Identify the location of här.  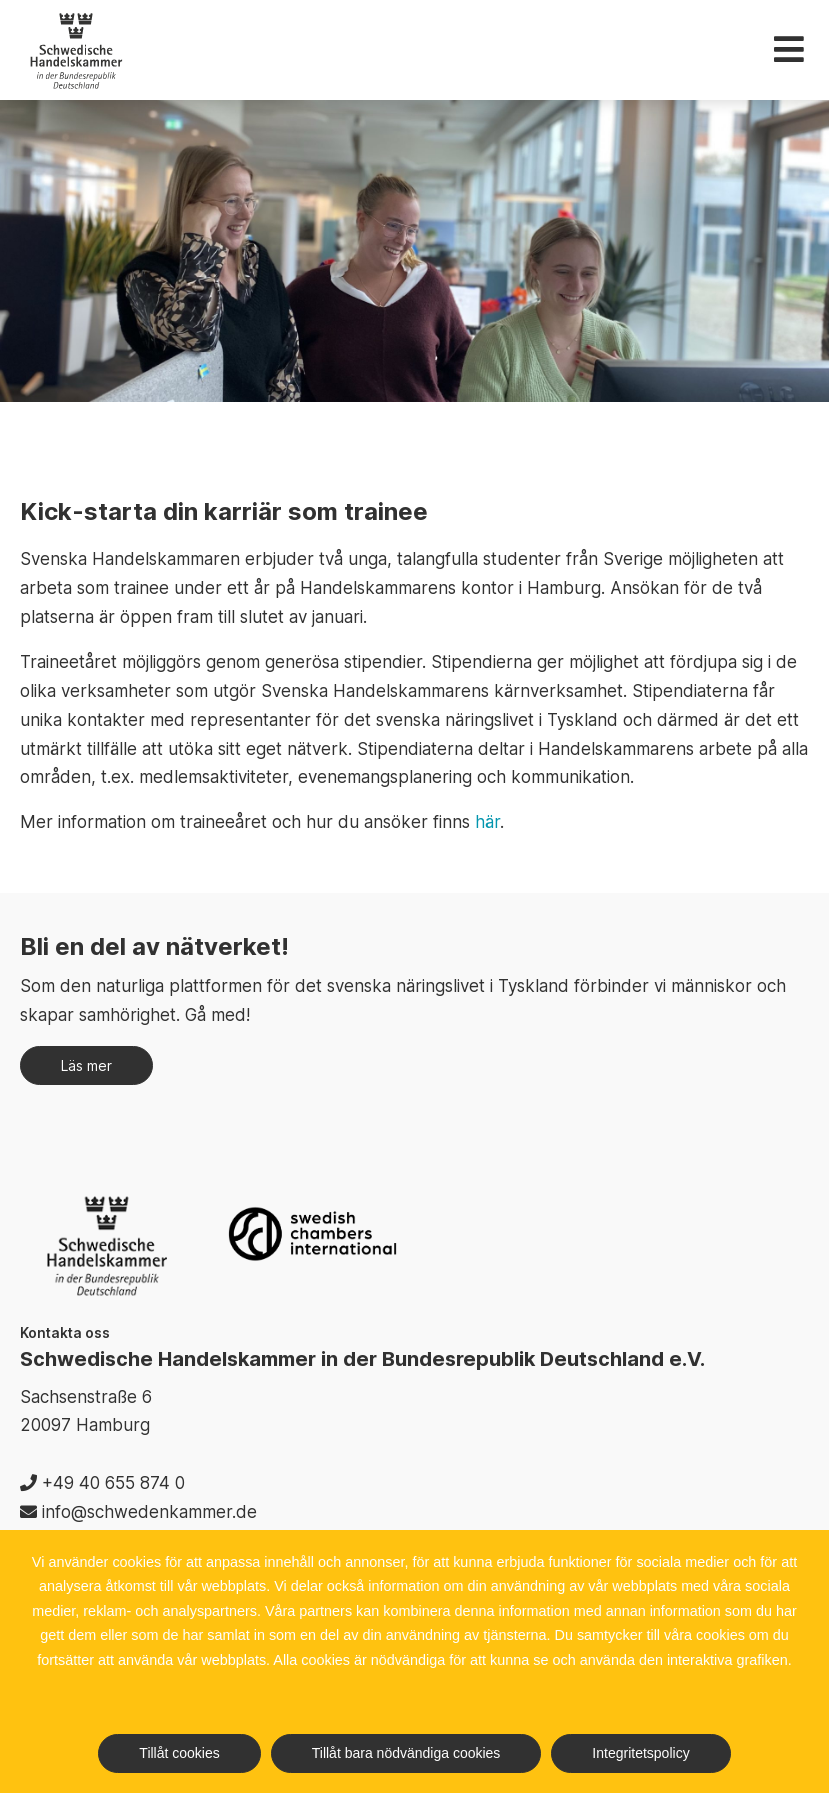
(487, 822).